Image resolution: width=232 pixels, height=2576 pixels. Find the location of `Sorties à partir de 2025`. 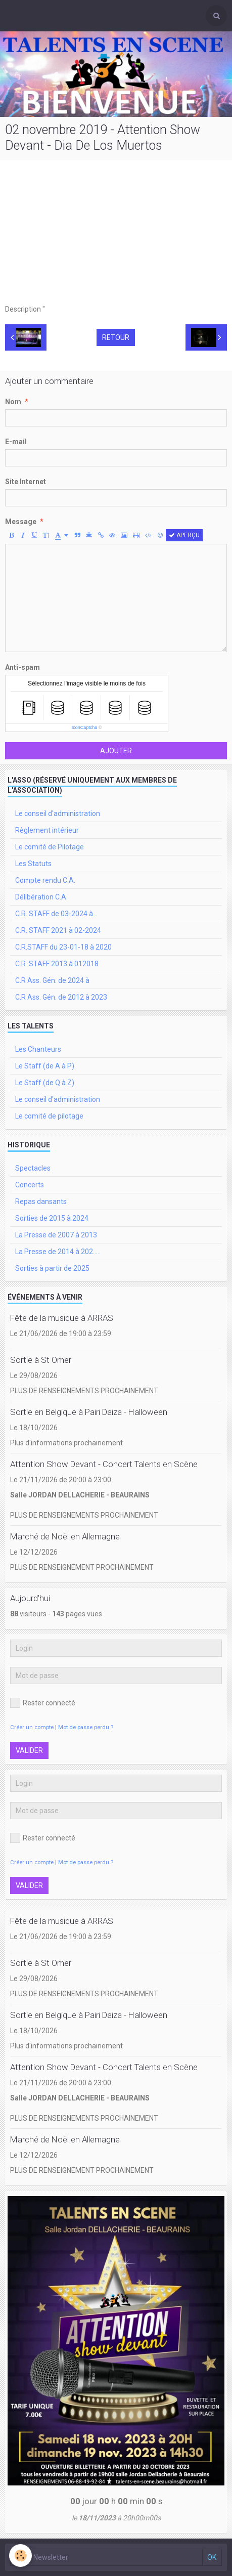

Sorties à partir de 2025 is located at coordinates (52, 1268).